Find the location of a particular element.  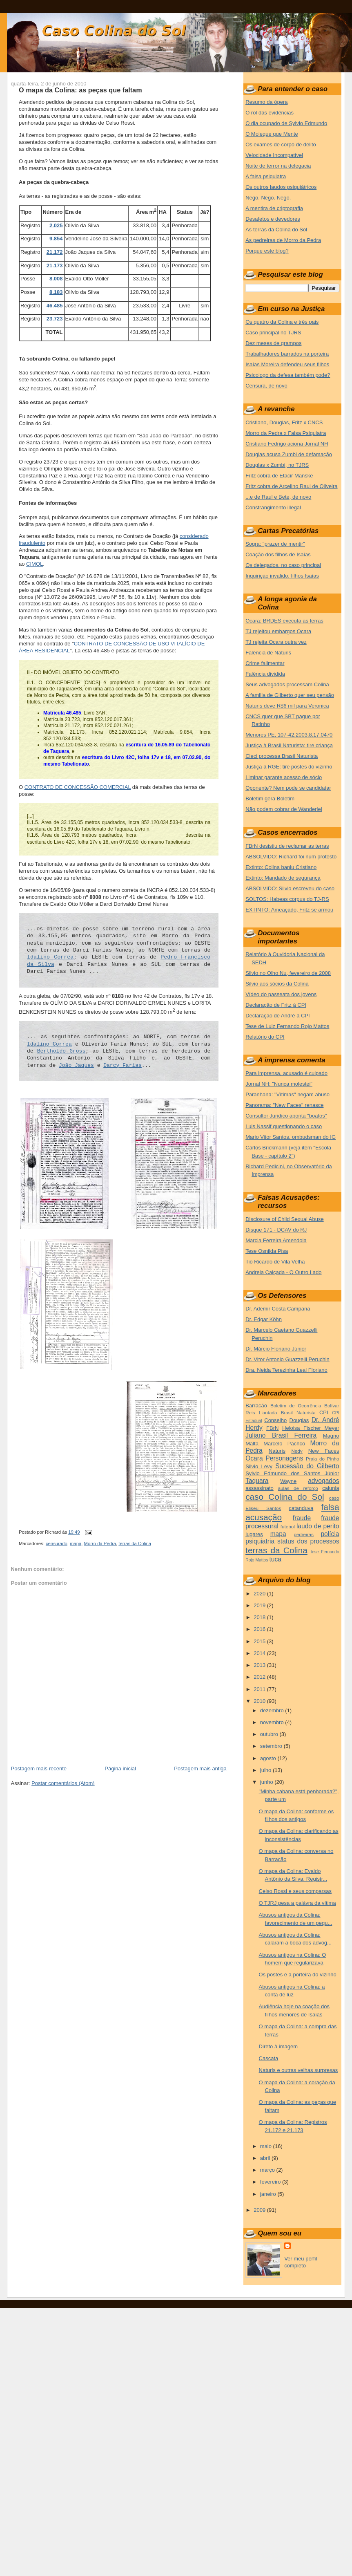

setembro is located at coordinates (272, 1746).